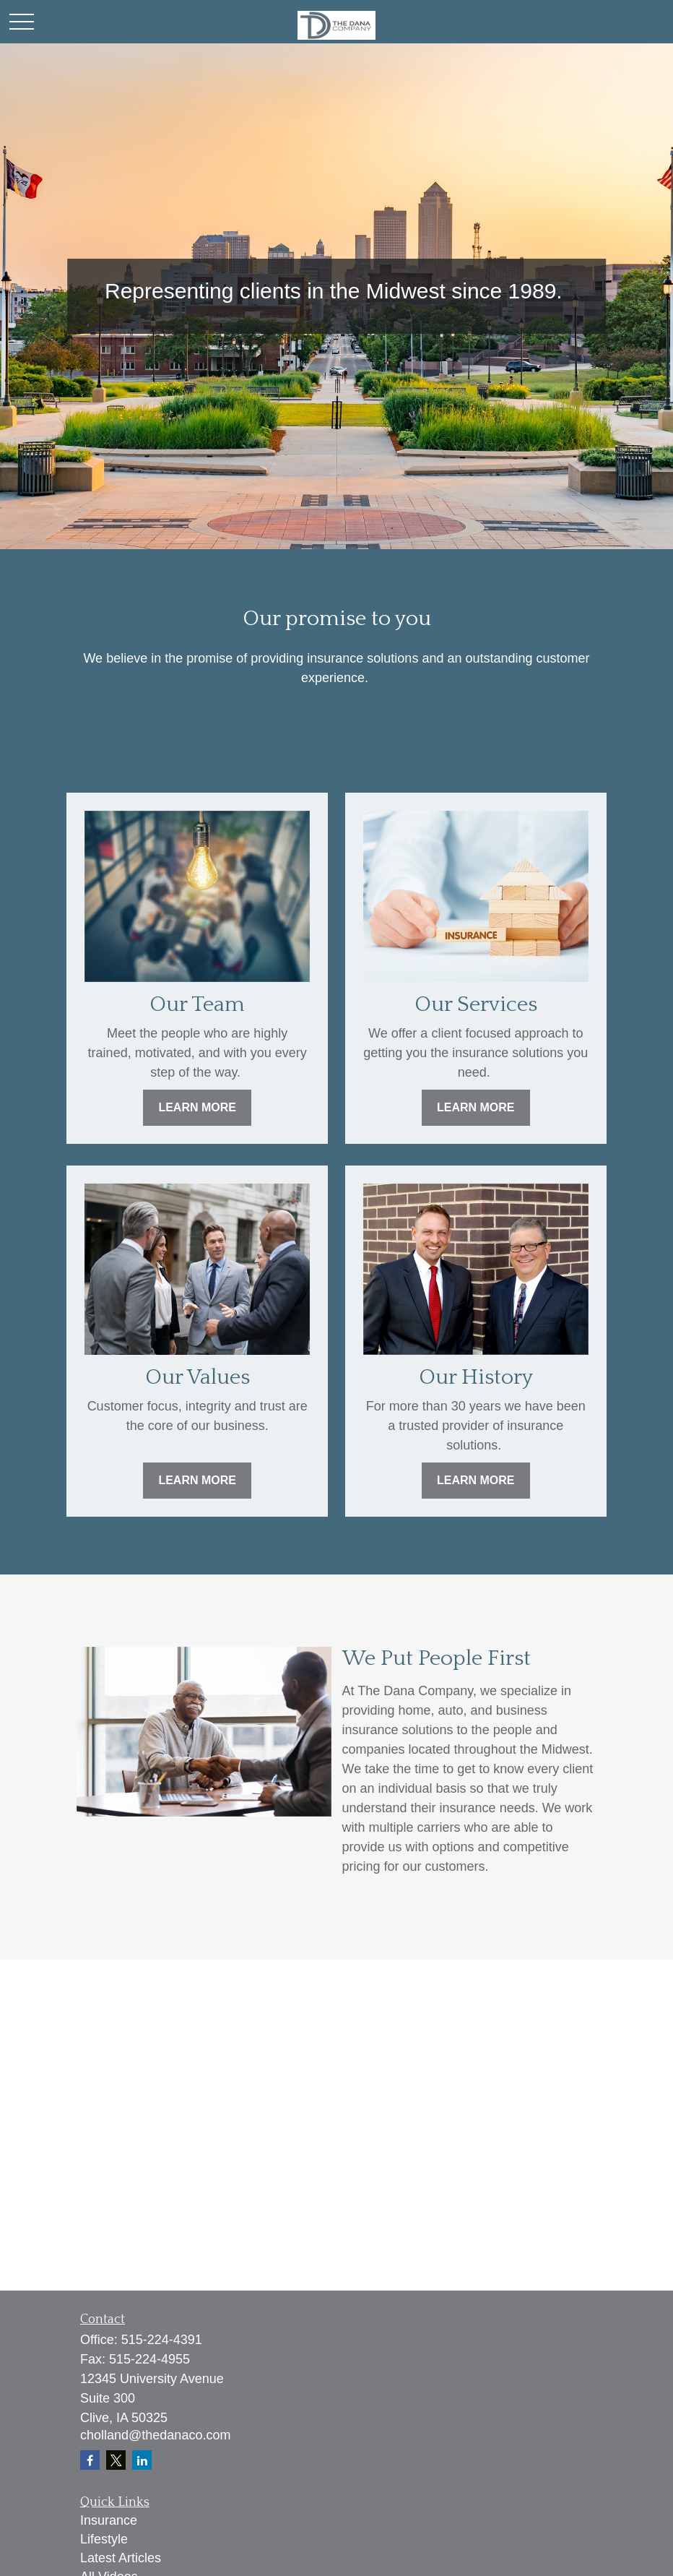  I want to click on [Facebook], so click(90, 2460).